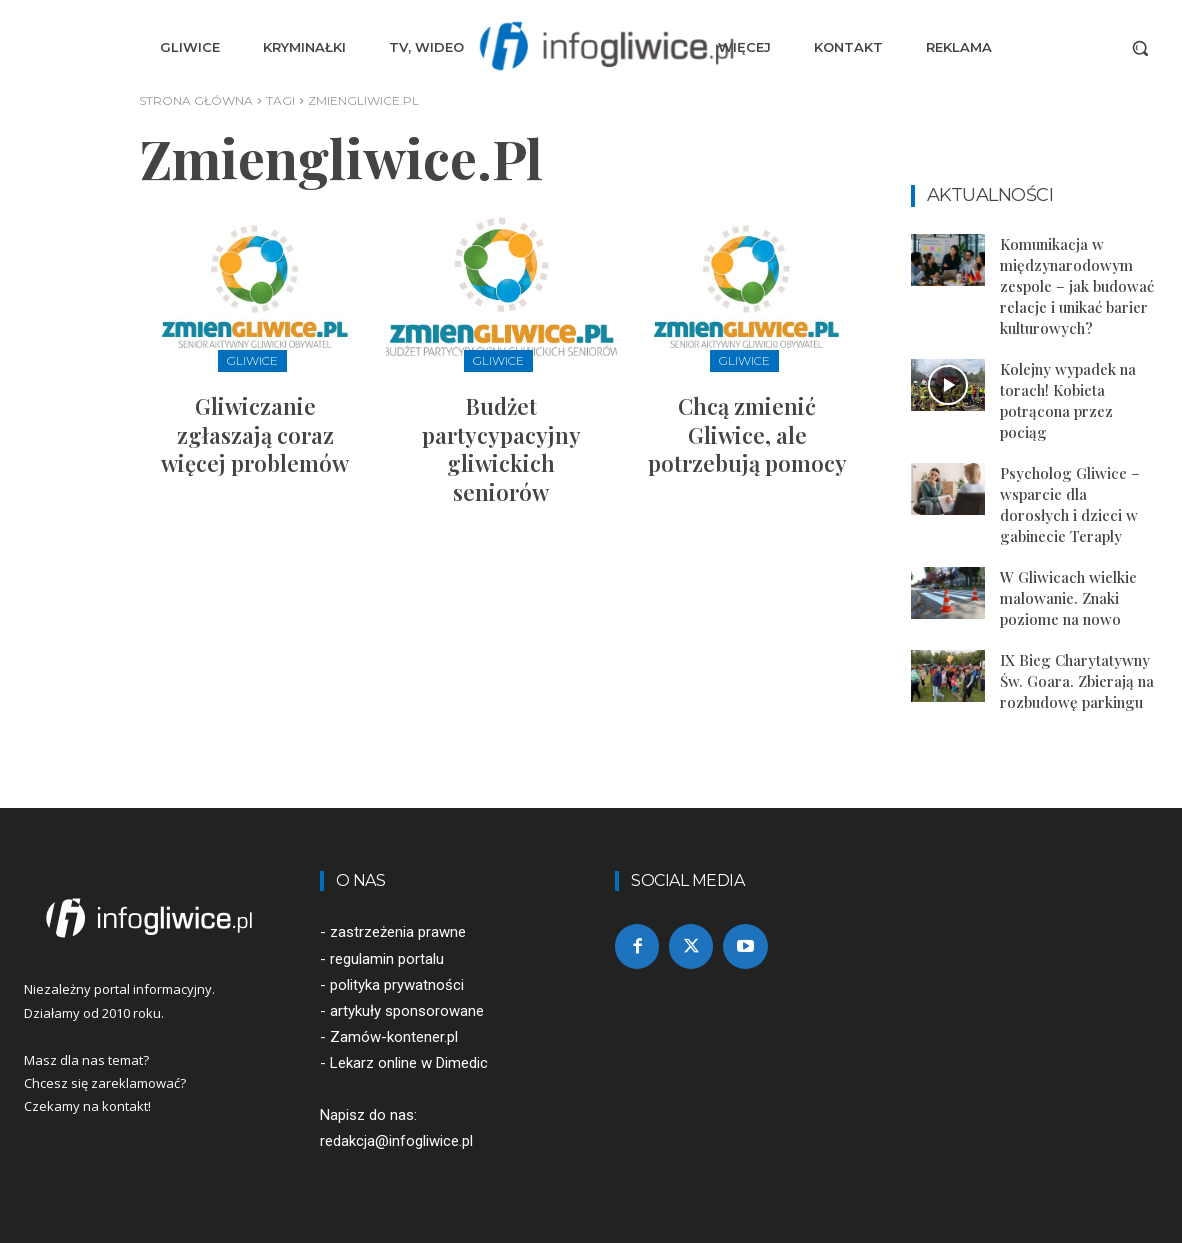  I want to click on Zamów-kontener.pl, so click(394, 1037).